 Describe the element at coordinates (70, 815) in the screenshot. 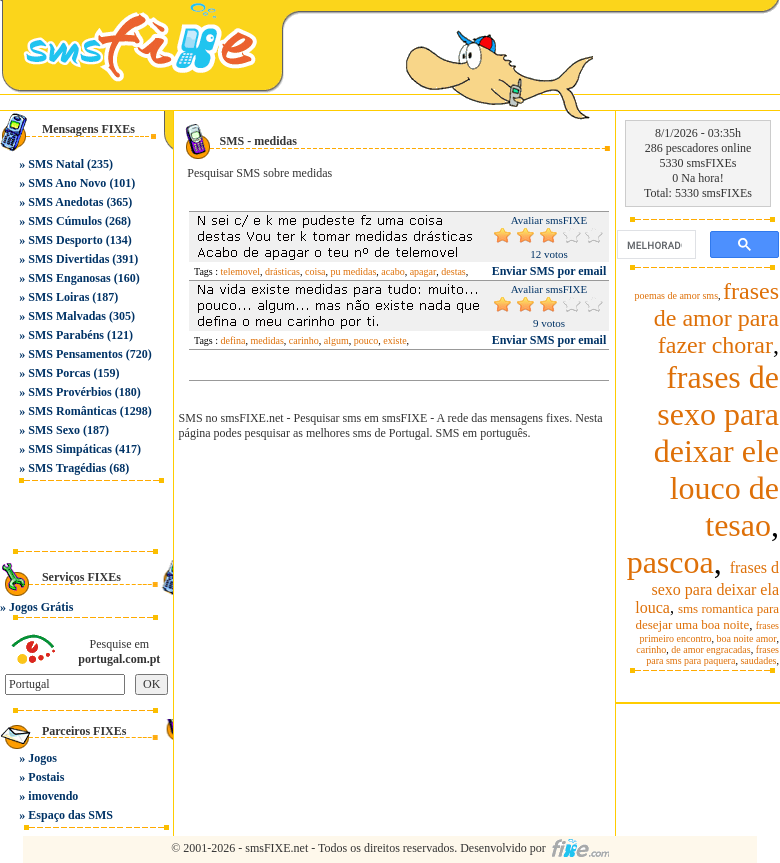

I see `Espaço das SMS` at that location.